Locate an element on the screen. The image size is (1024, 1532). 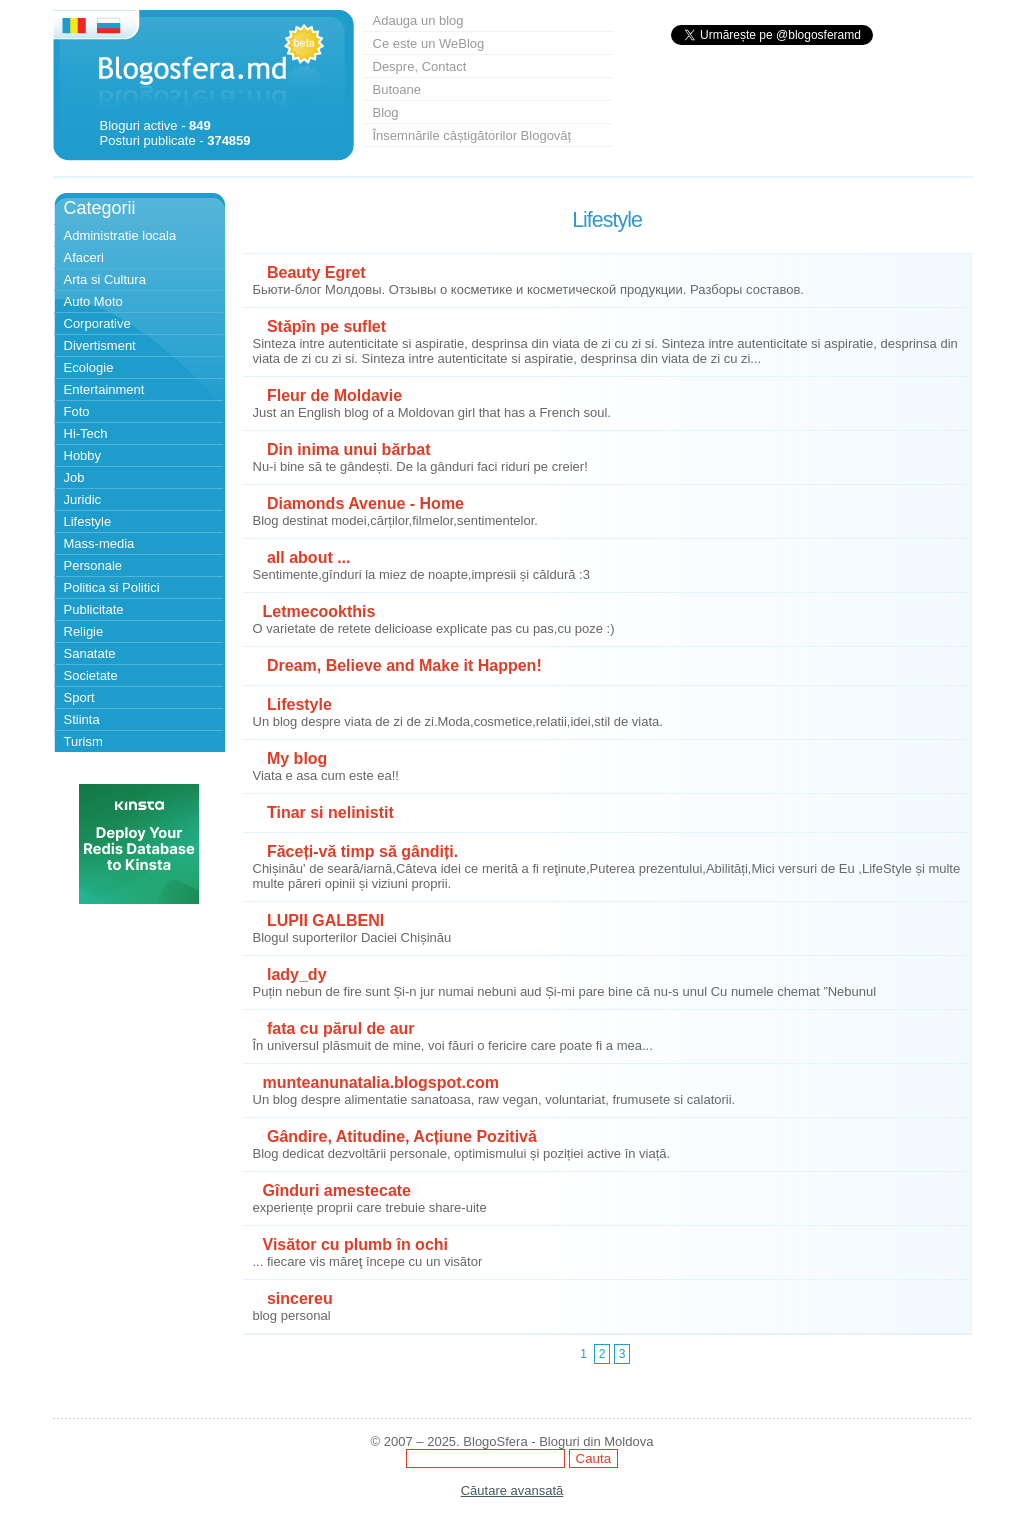
Arta si Cultura is located at coordinates (105, 279).